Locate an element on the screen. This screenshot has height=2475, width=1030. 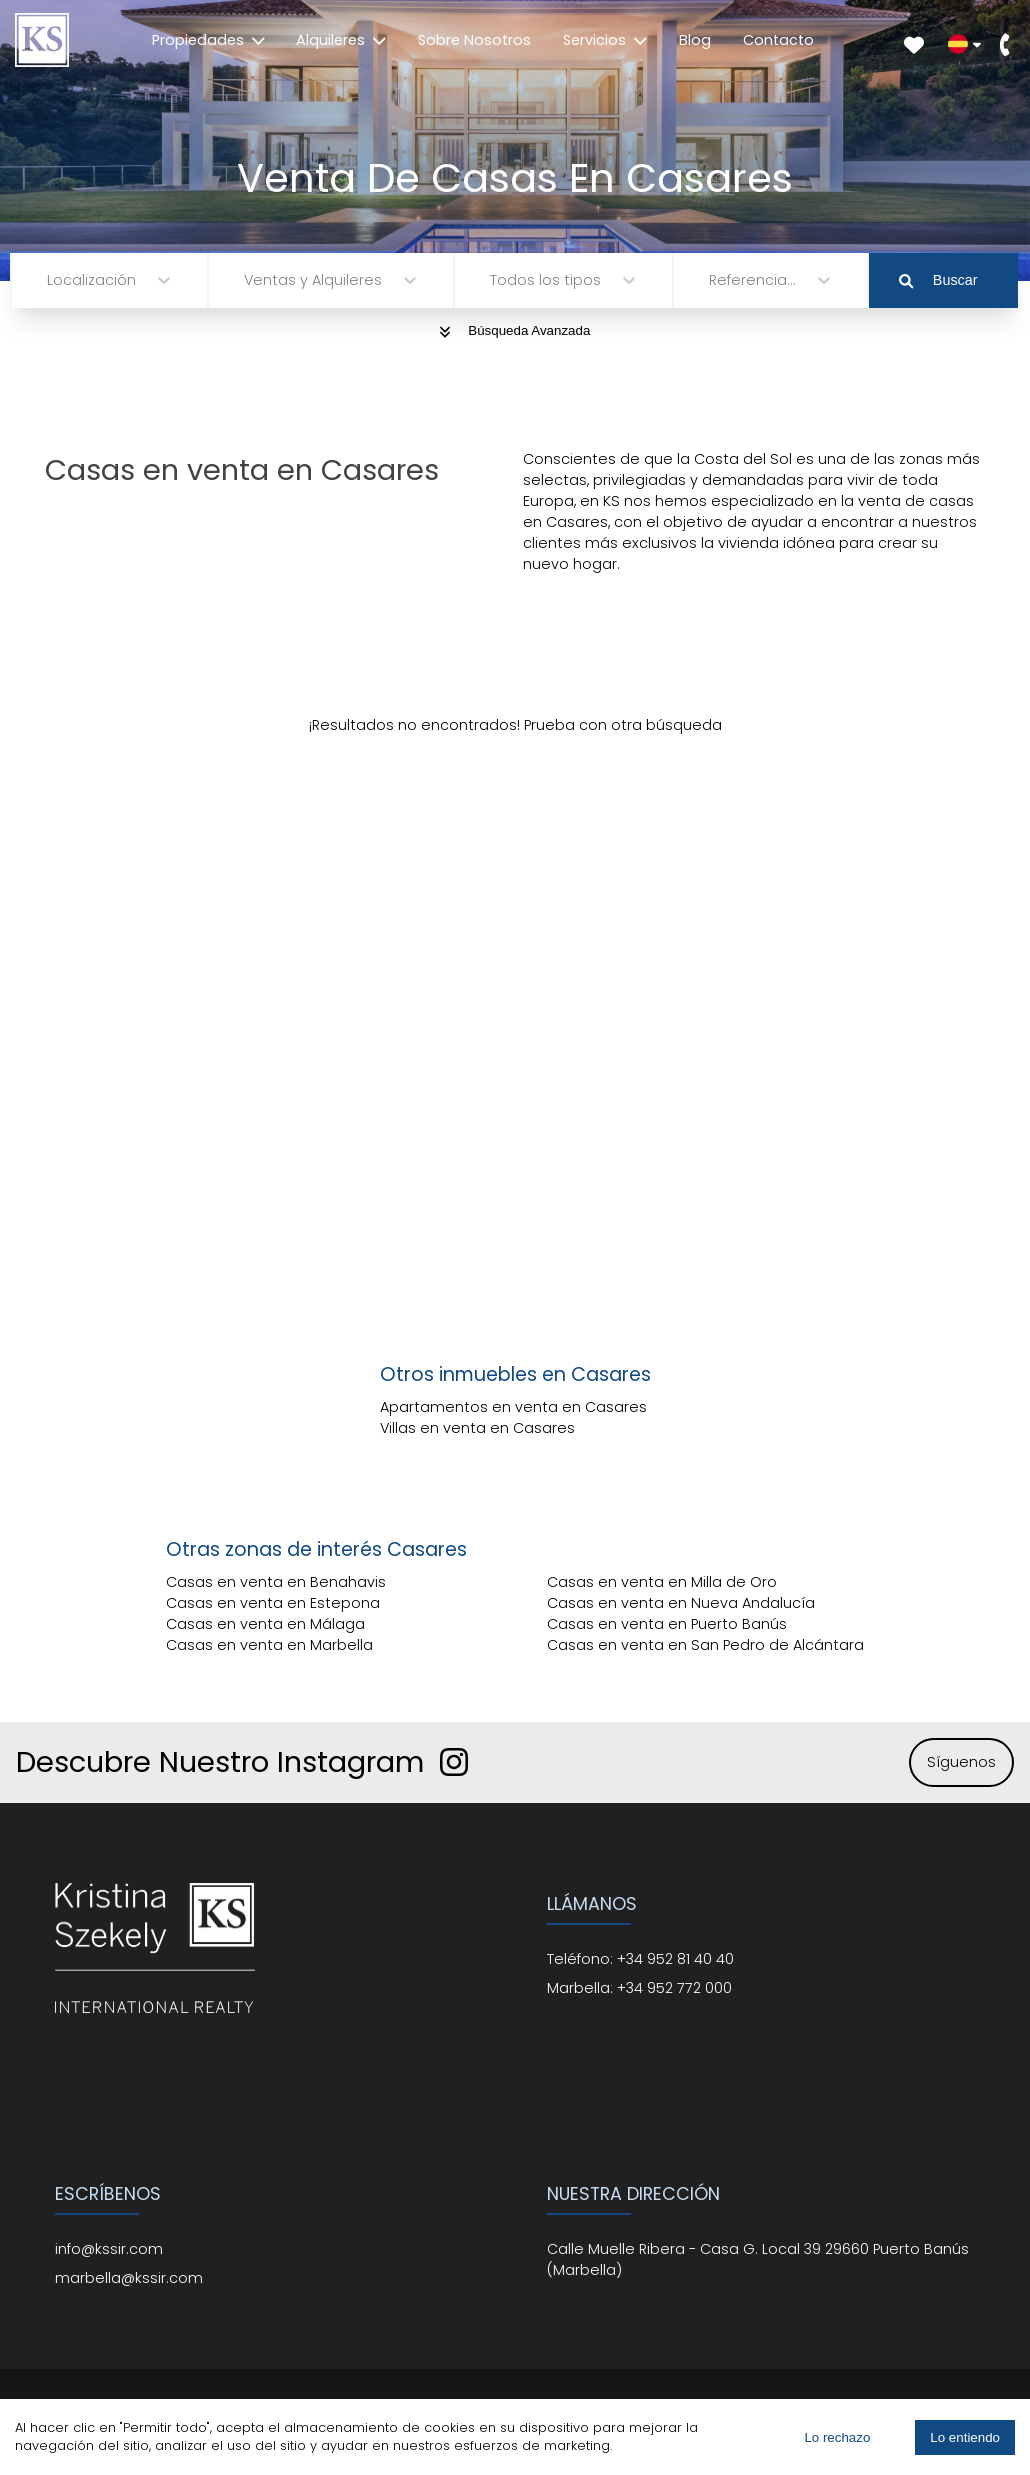
Servicios is located at coordinates (605, 40).